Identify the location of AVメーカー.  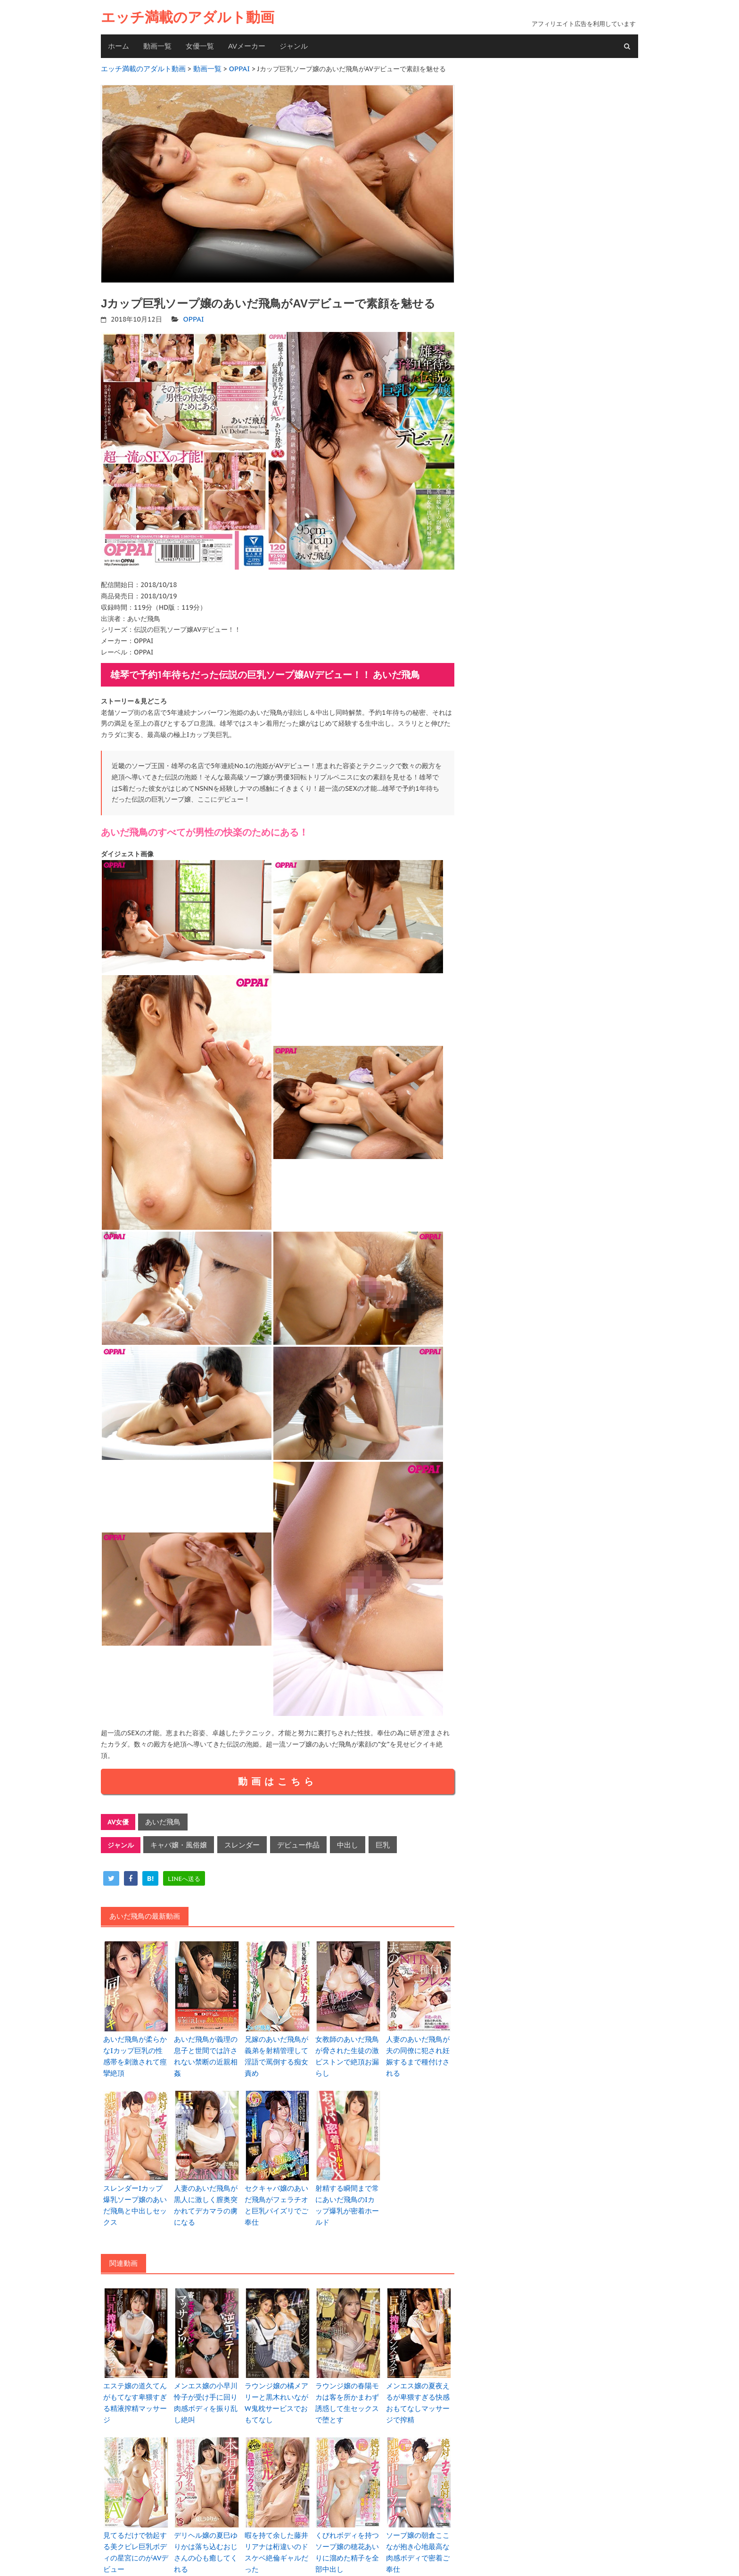
(246, 46).